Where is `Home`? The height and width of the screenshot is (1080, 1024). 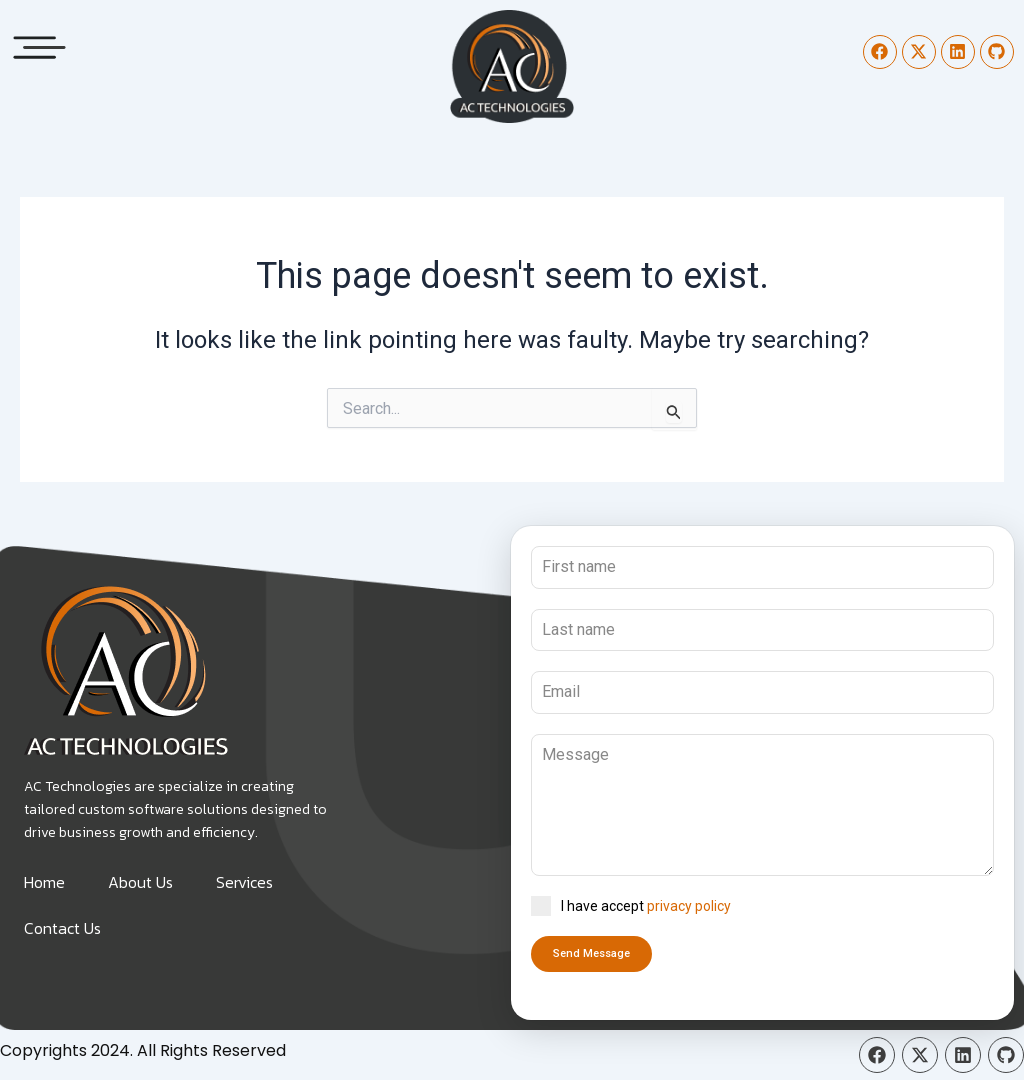
Home is located at coordinates (44, 882).